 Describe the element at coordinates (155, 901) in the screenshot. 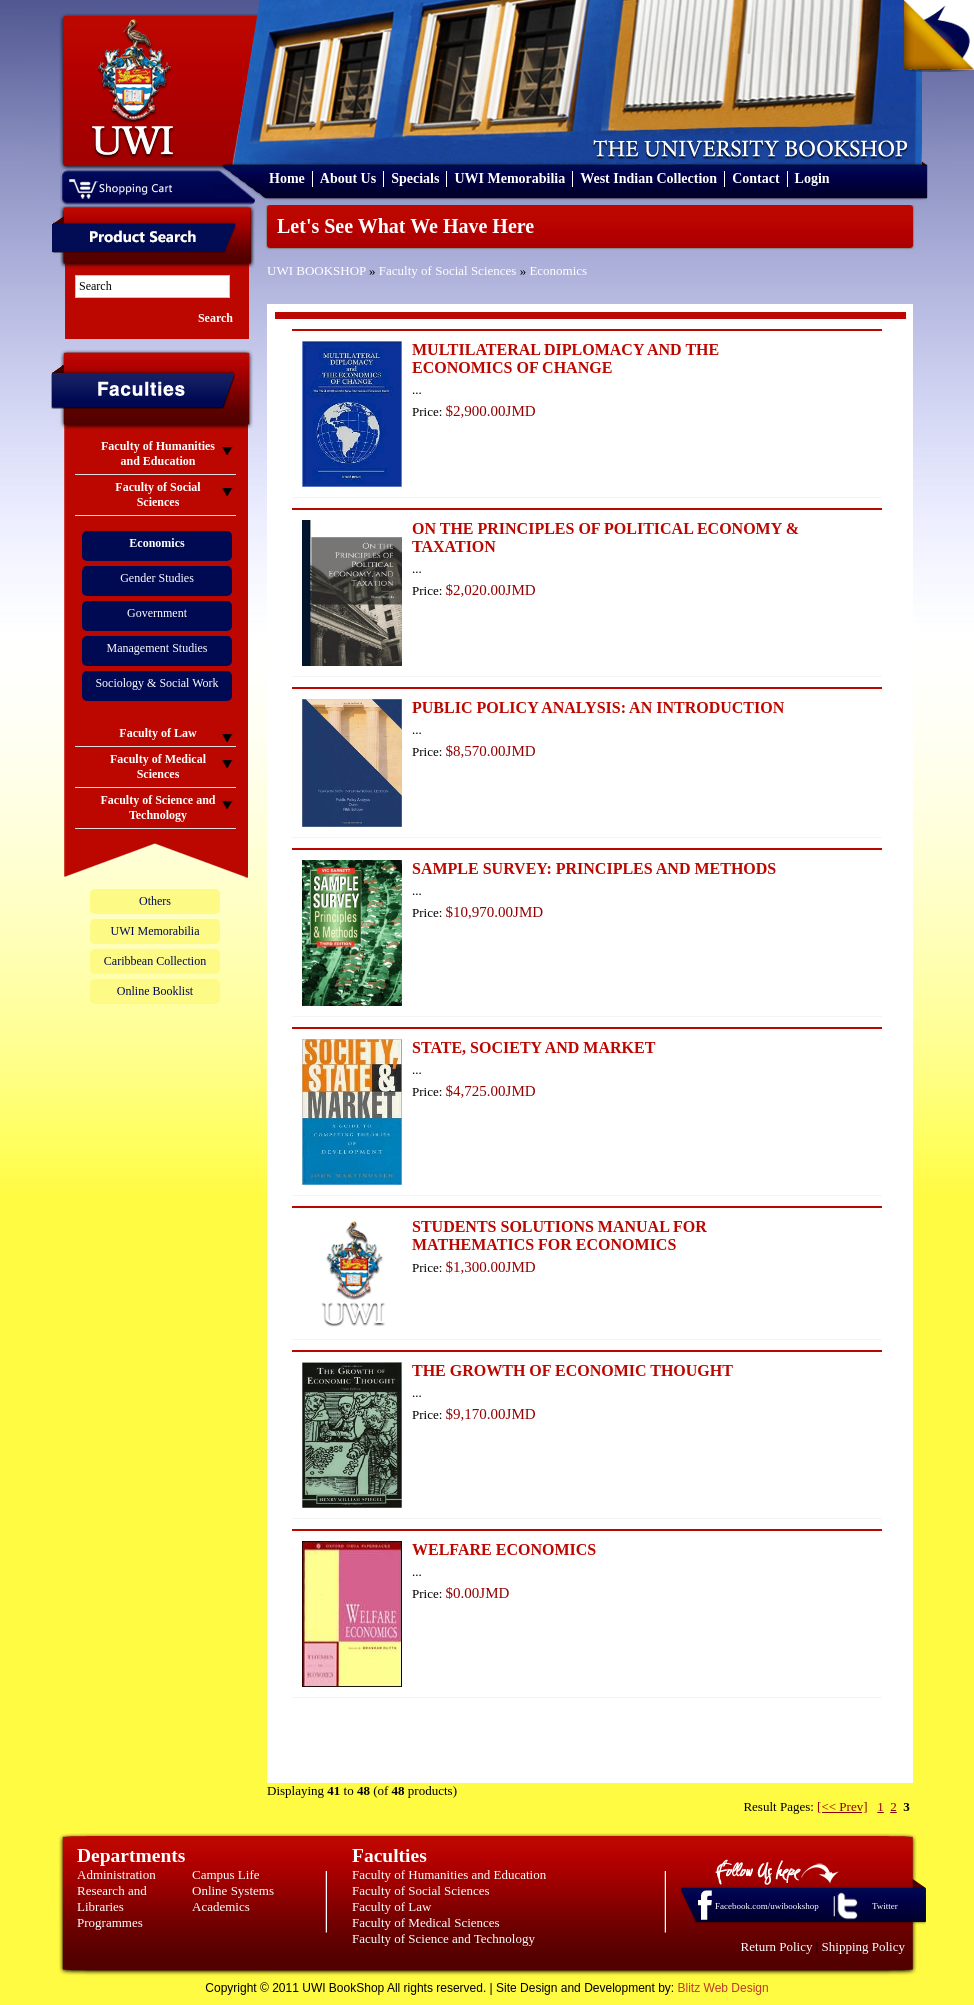

I see `Others` at that location.